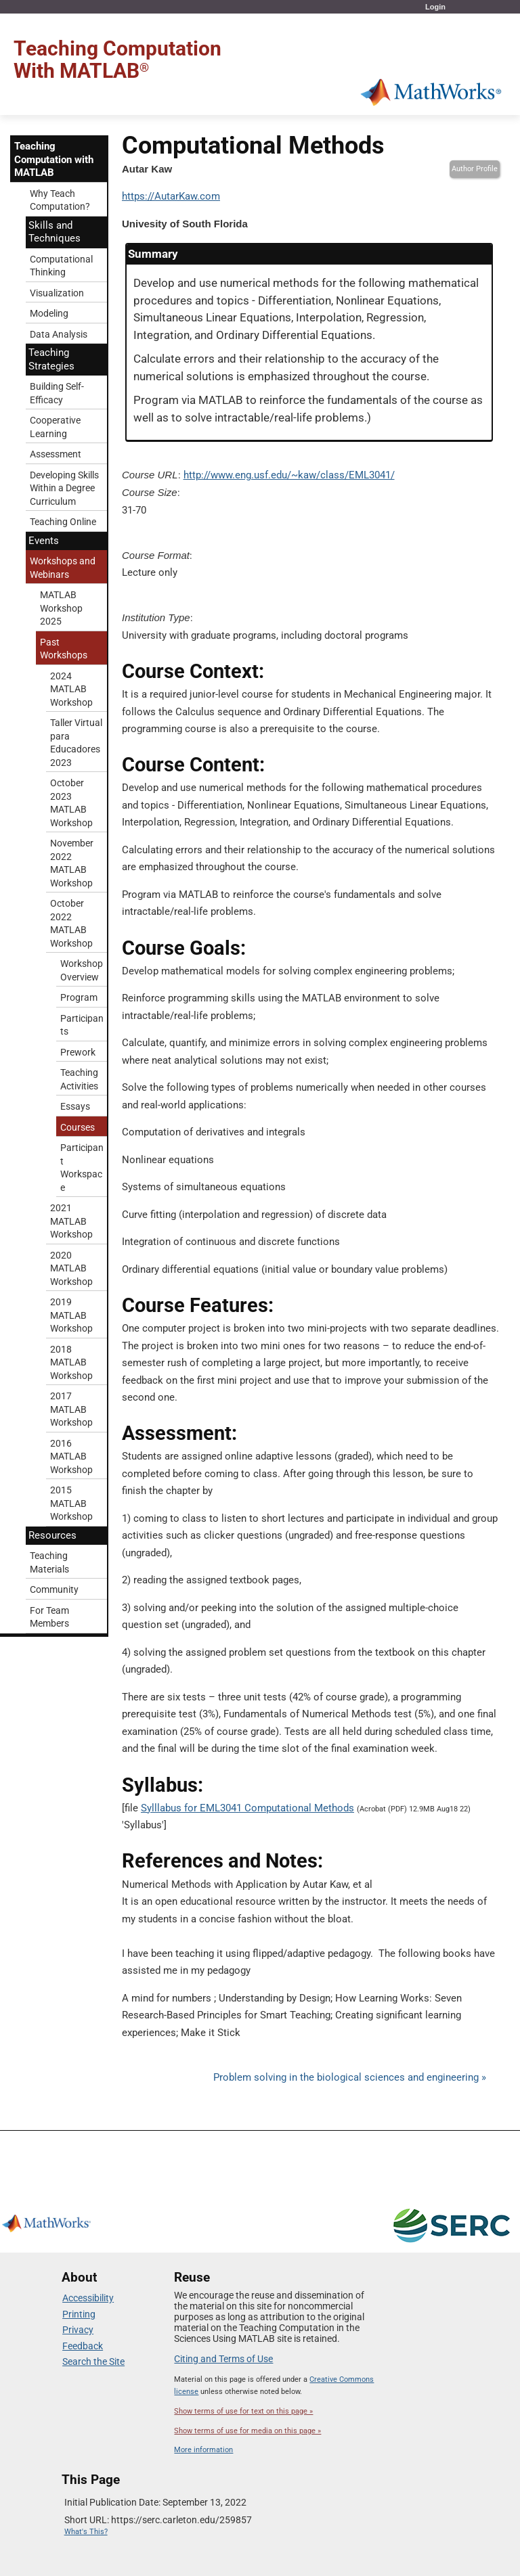 The width and height of the screenshot is (520, 2576). Describe the element at coordinates (93, 2361) in the screenshot. I see `Search the Site` at that location.